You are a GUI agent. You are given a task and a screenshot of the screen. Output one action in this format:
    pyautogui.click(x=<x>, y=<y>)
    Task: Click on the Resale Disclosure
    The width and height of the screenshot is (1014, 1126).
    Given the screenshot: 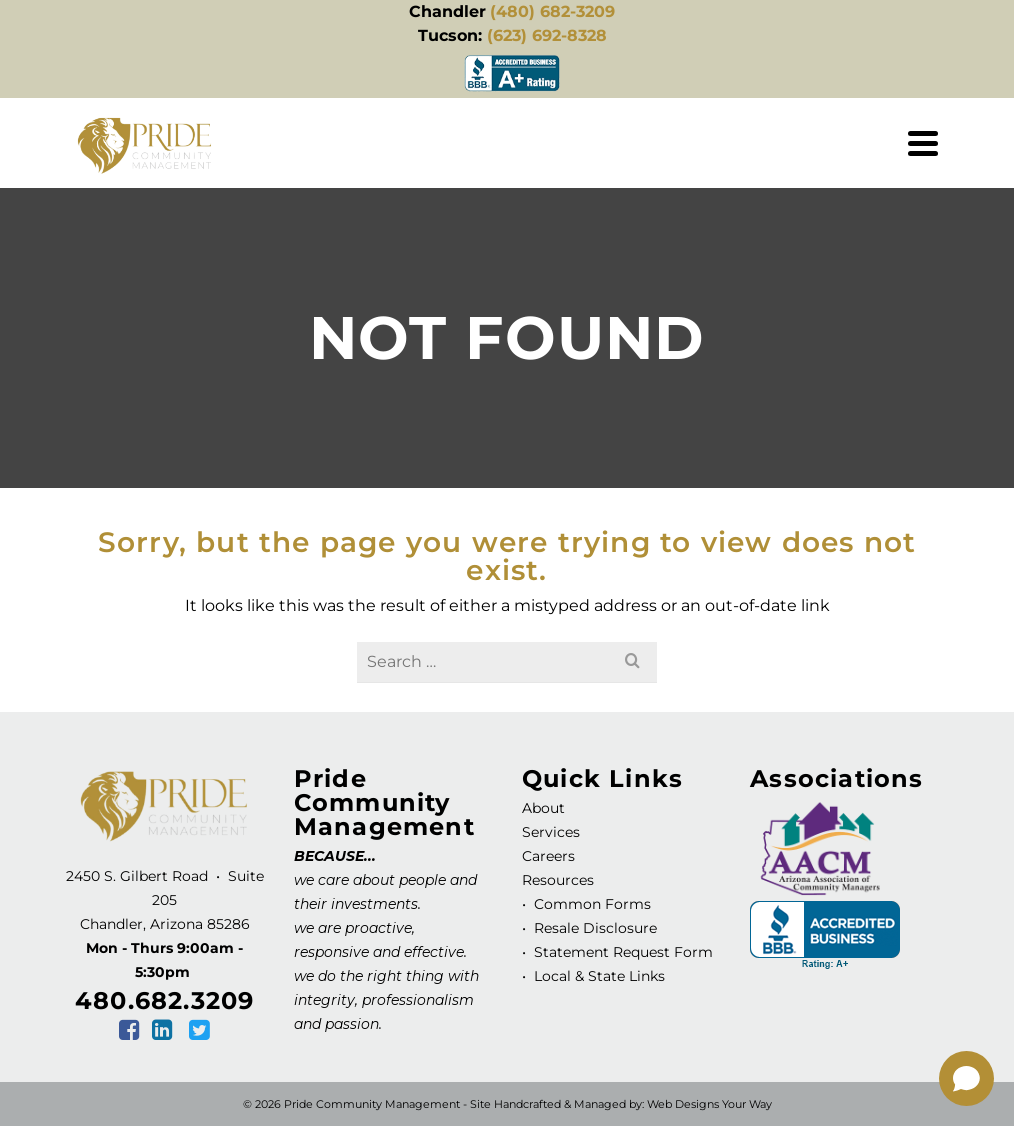 What is the action you would take?
    pyautogui.click(x=593, y=928)
    